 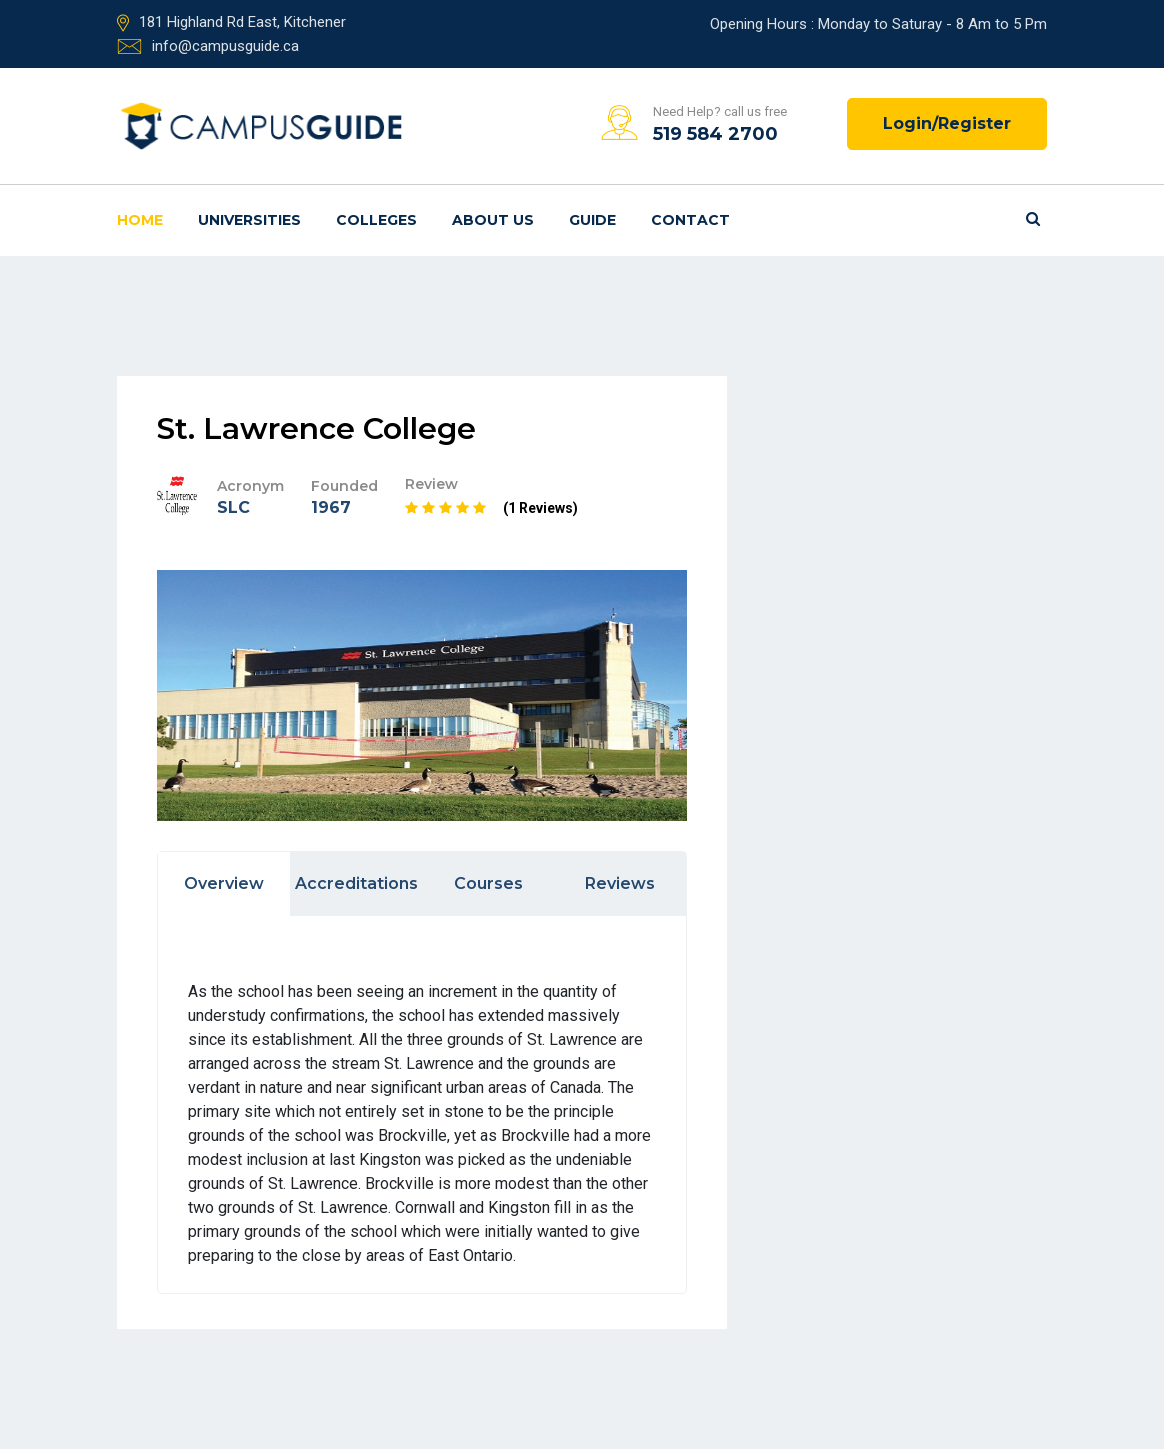 What do you see at coordinates (493, 220) in the screenshot?
I see `About us` at bounding box center [493, 220].